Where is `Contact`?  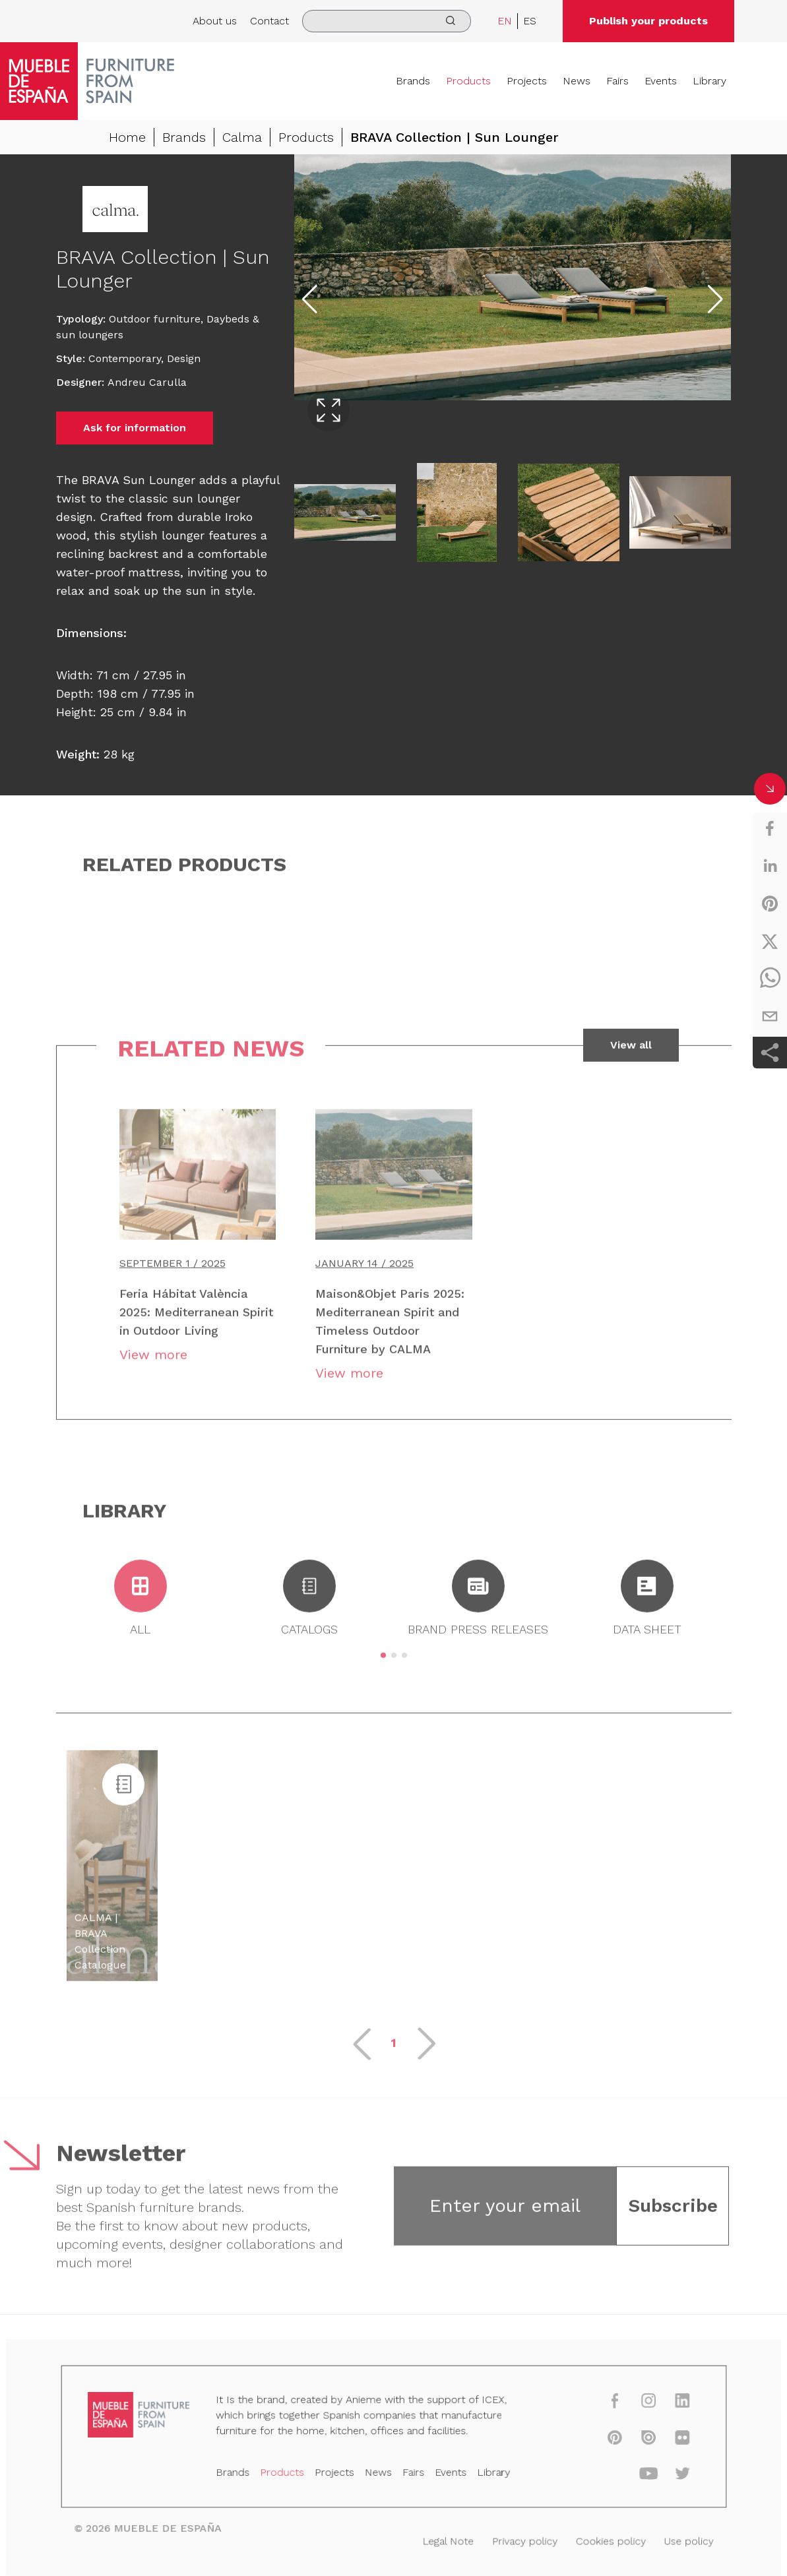 Contact is located at coordinates (269, 21).